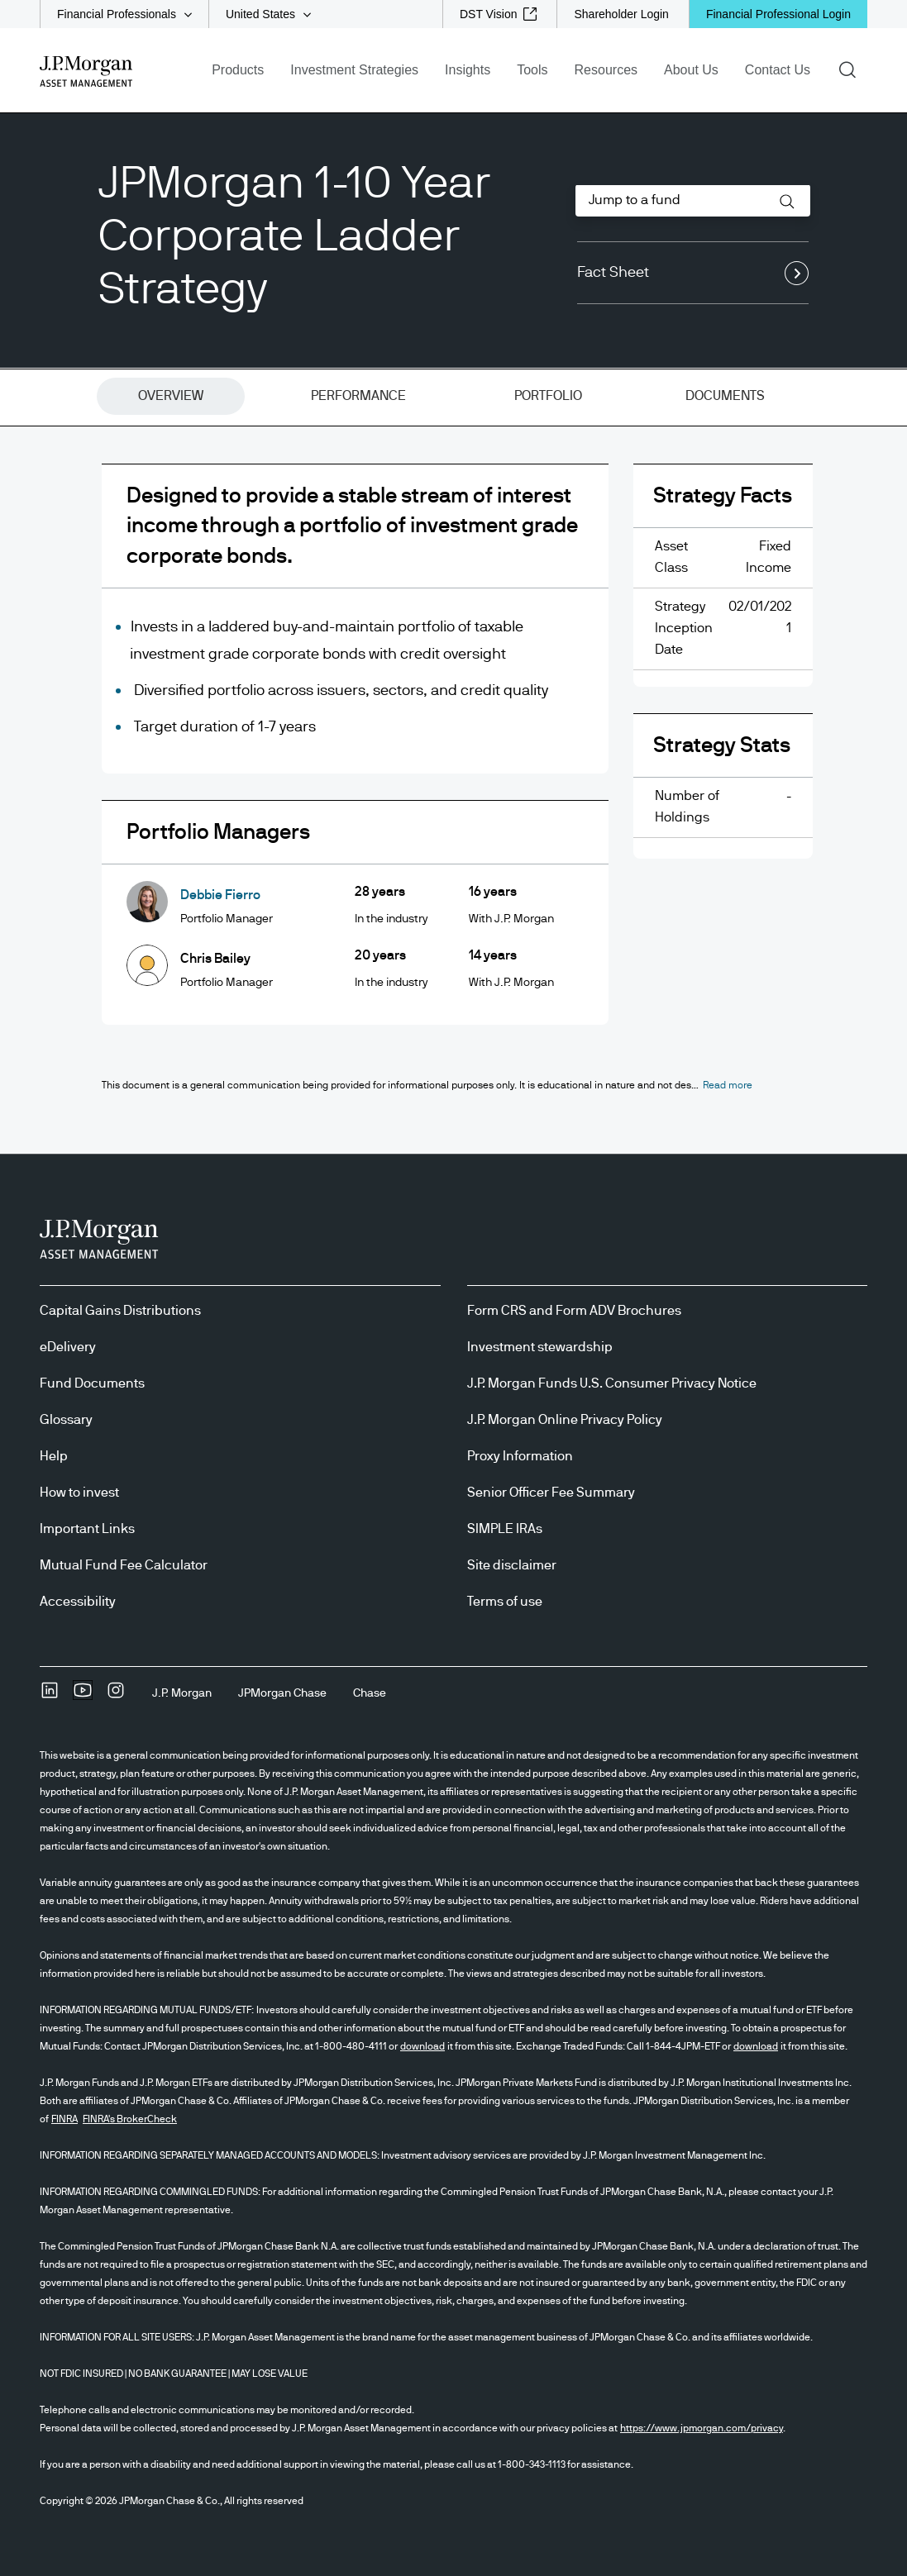  I want to click on Mutual Fund Fee Calculator, so click(124, 1565).